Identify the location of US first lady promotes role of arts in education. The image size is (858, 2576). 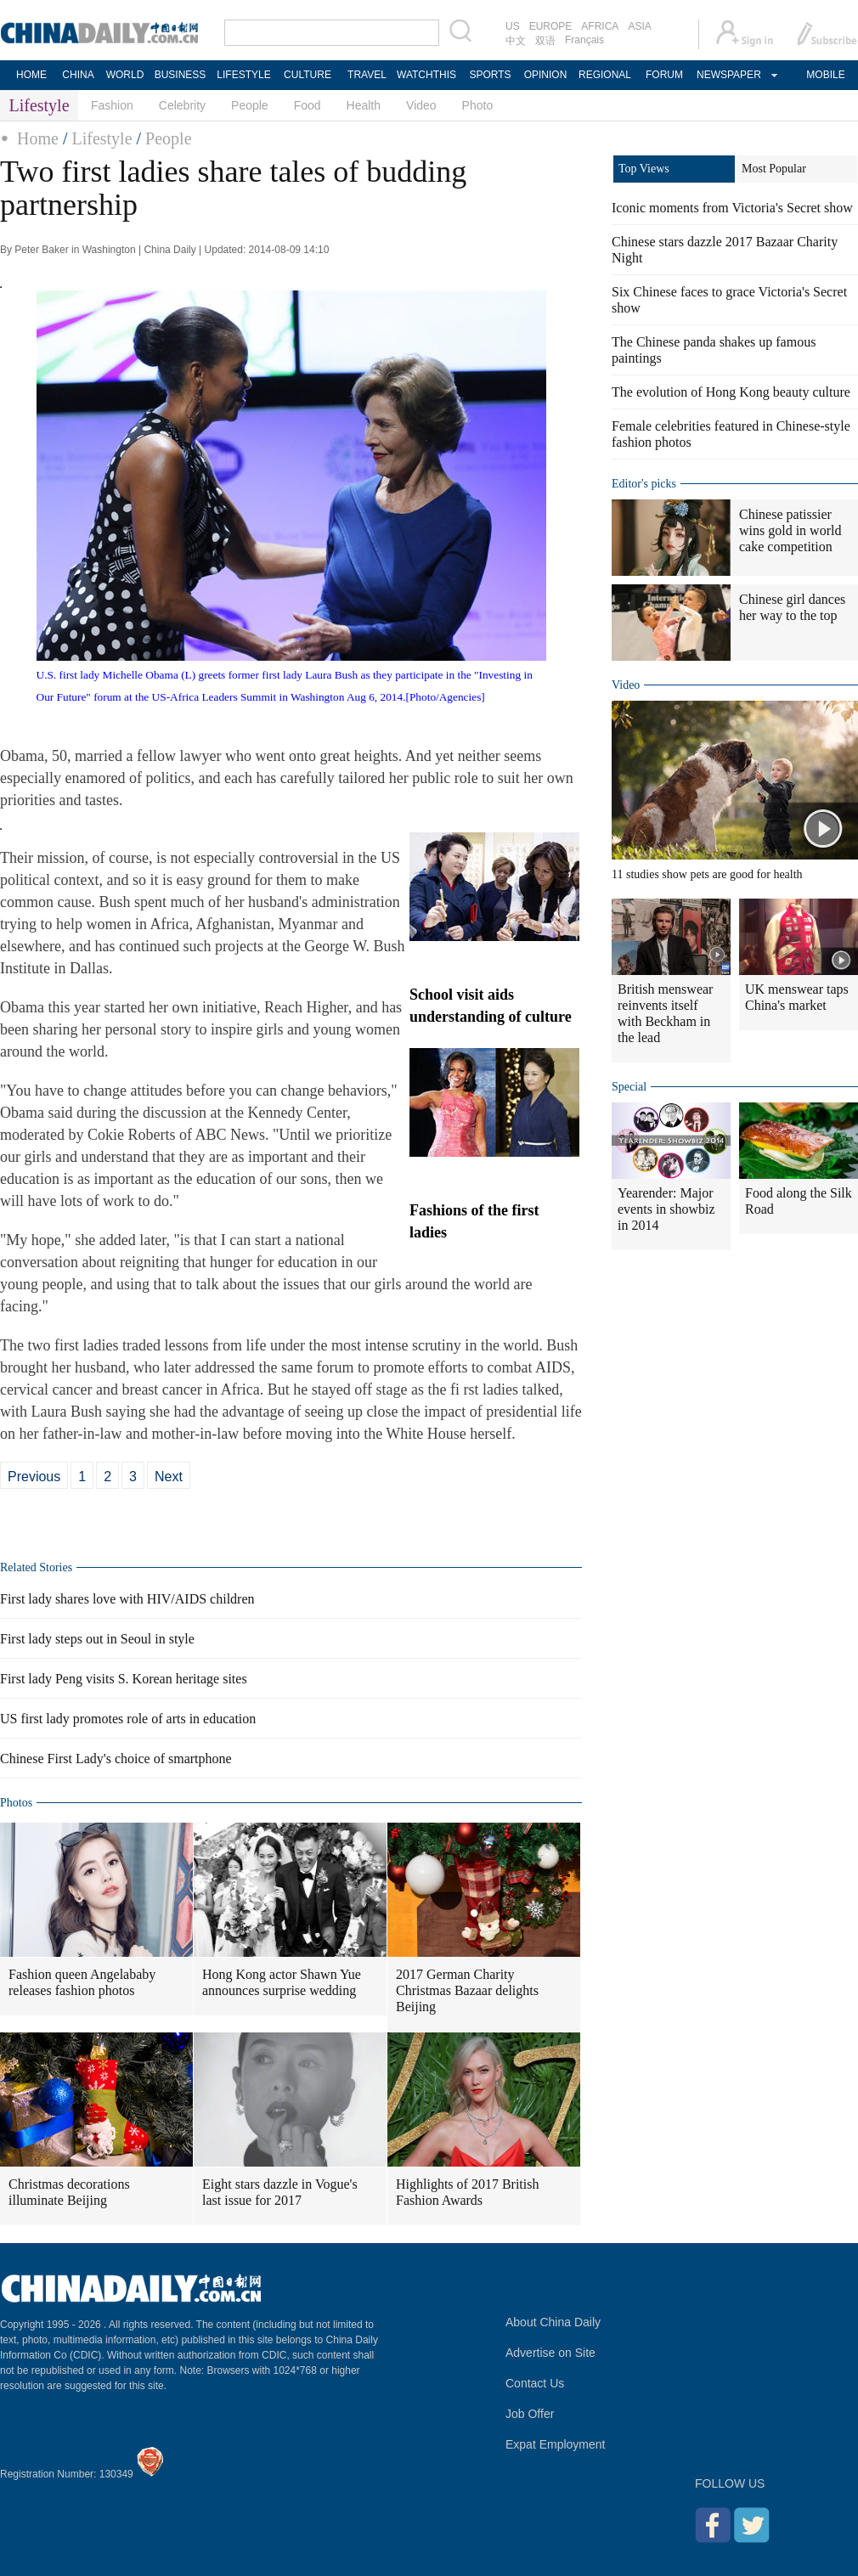
(128, 1718).